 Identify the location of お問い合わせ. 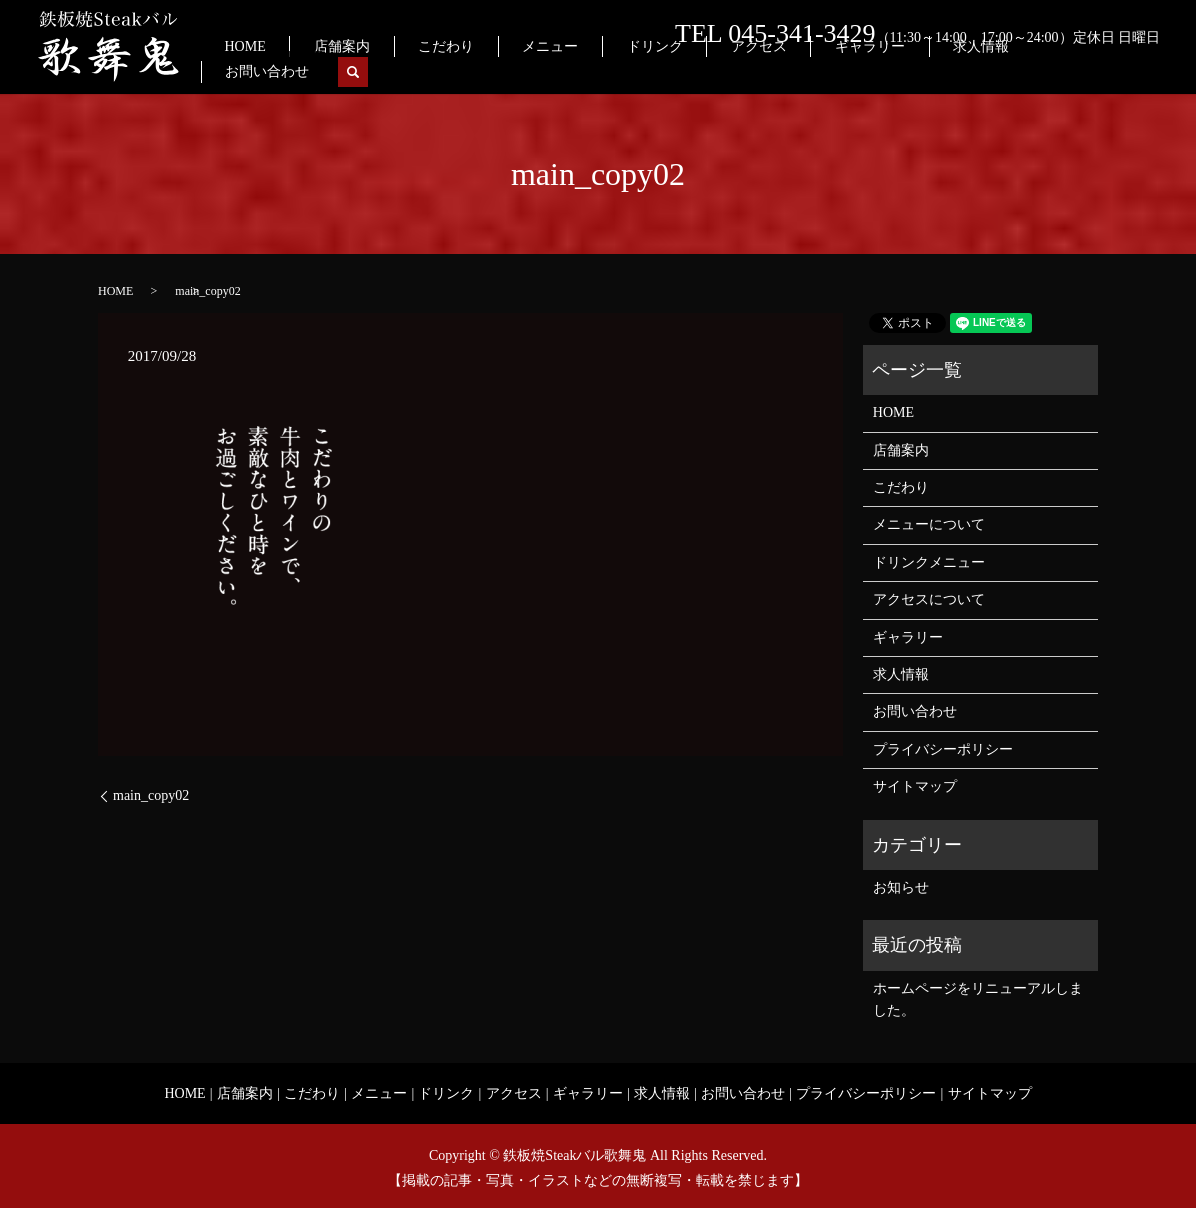
(1072, 71).